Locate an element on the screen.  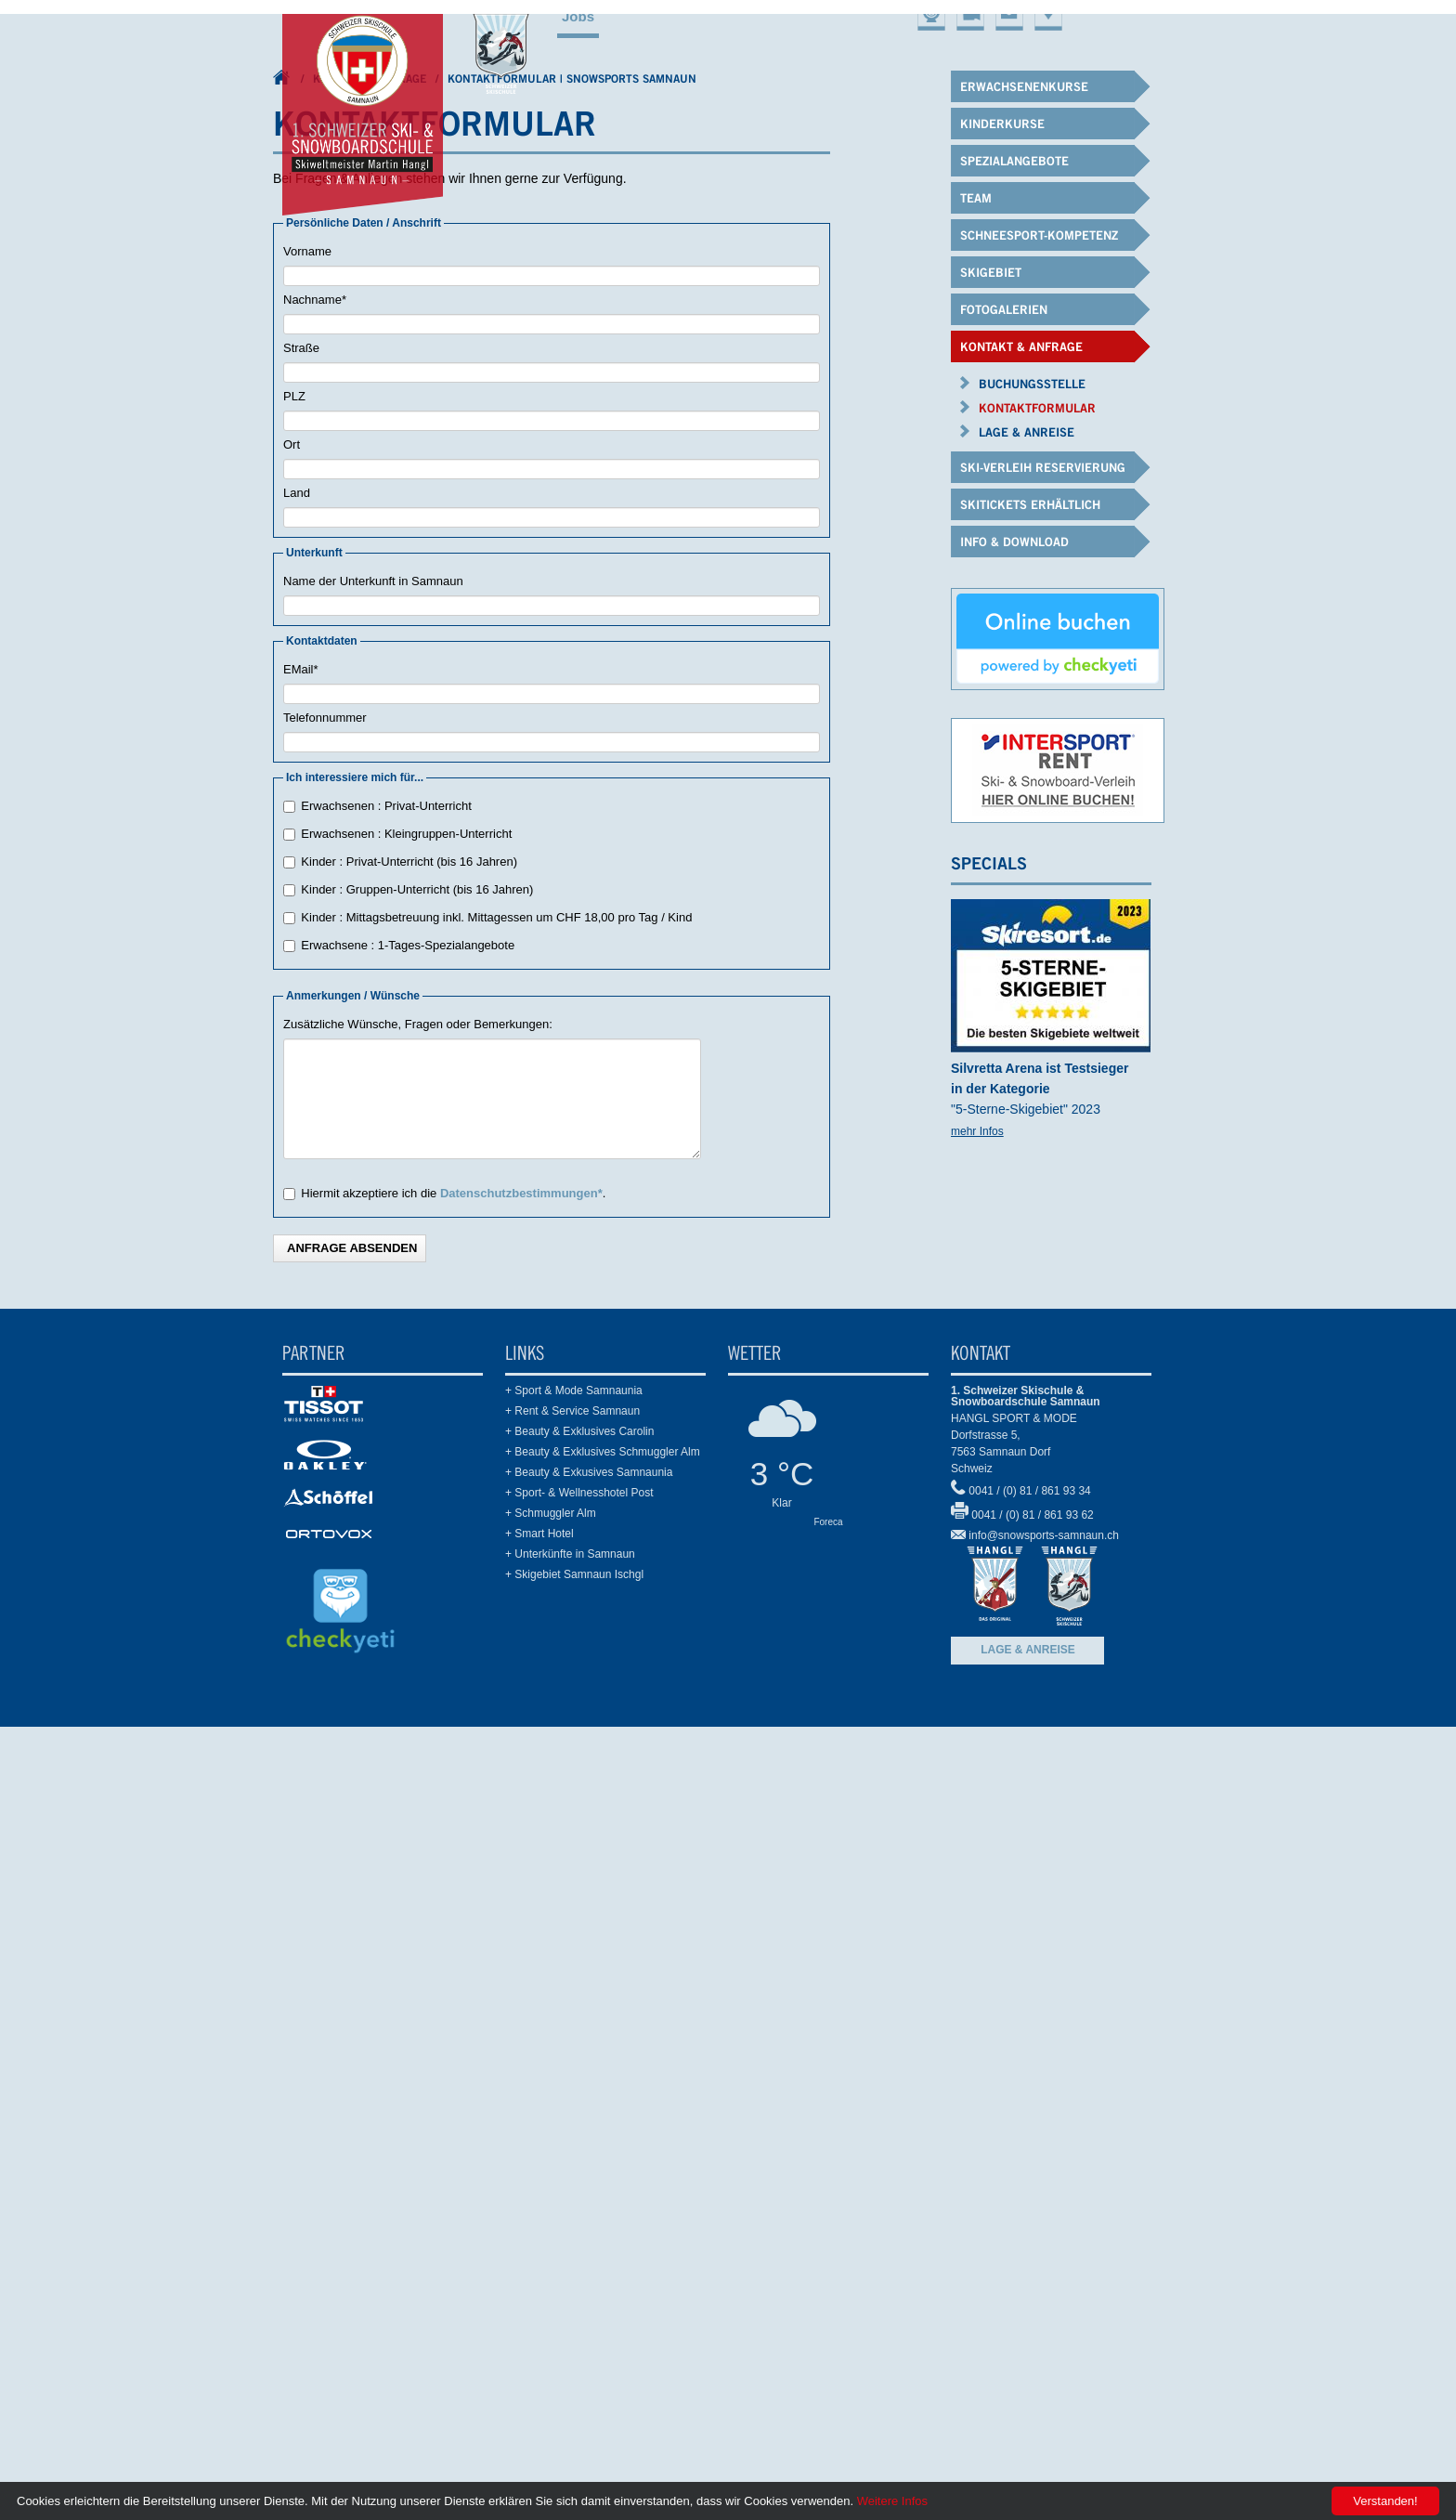
+ Sport & Mode Samnaunia is located at coordinates (574, 2060).